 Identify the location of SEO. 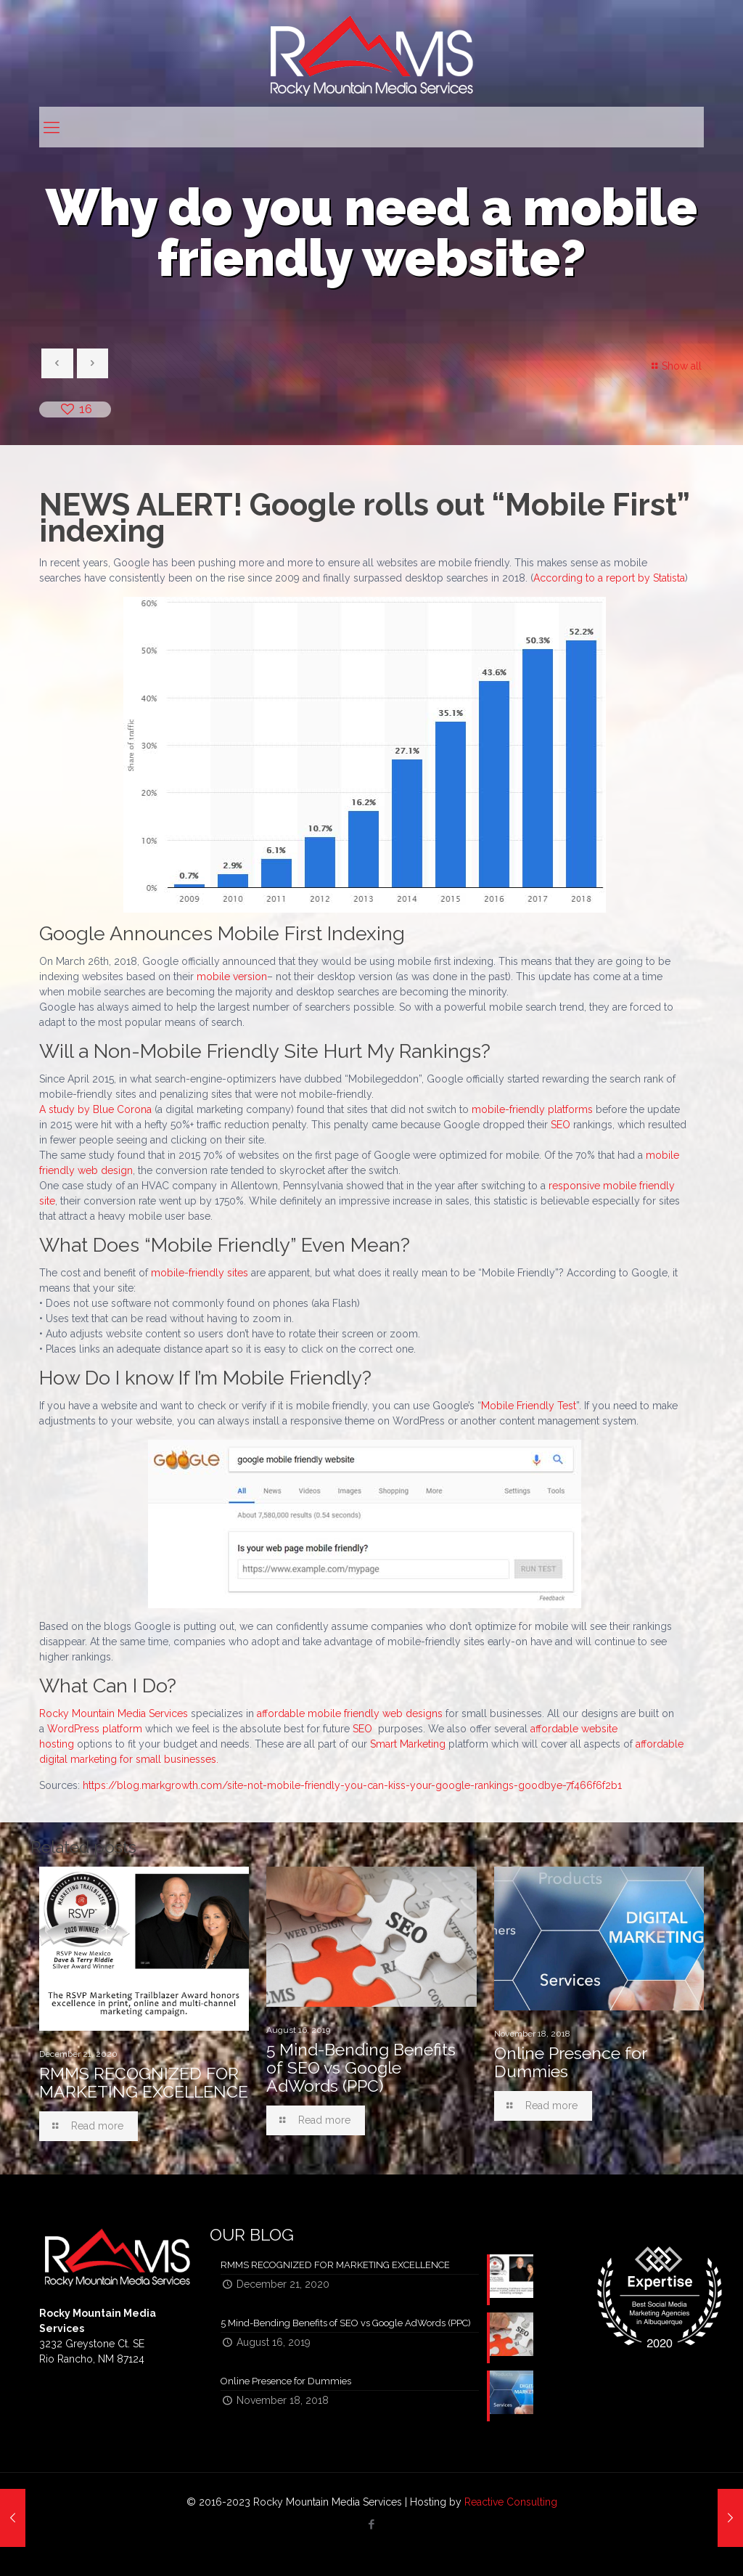
(560, 1124).